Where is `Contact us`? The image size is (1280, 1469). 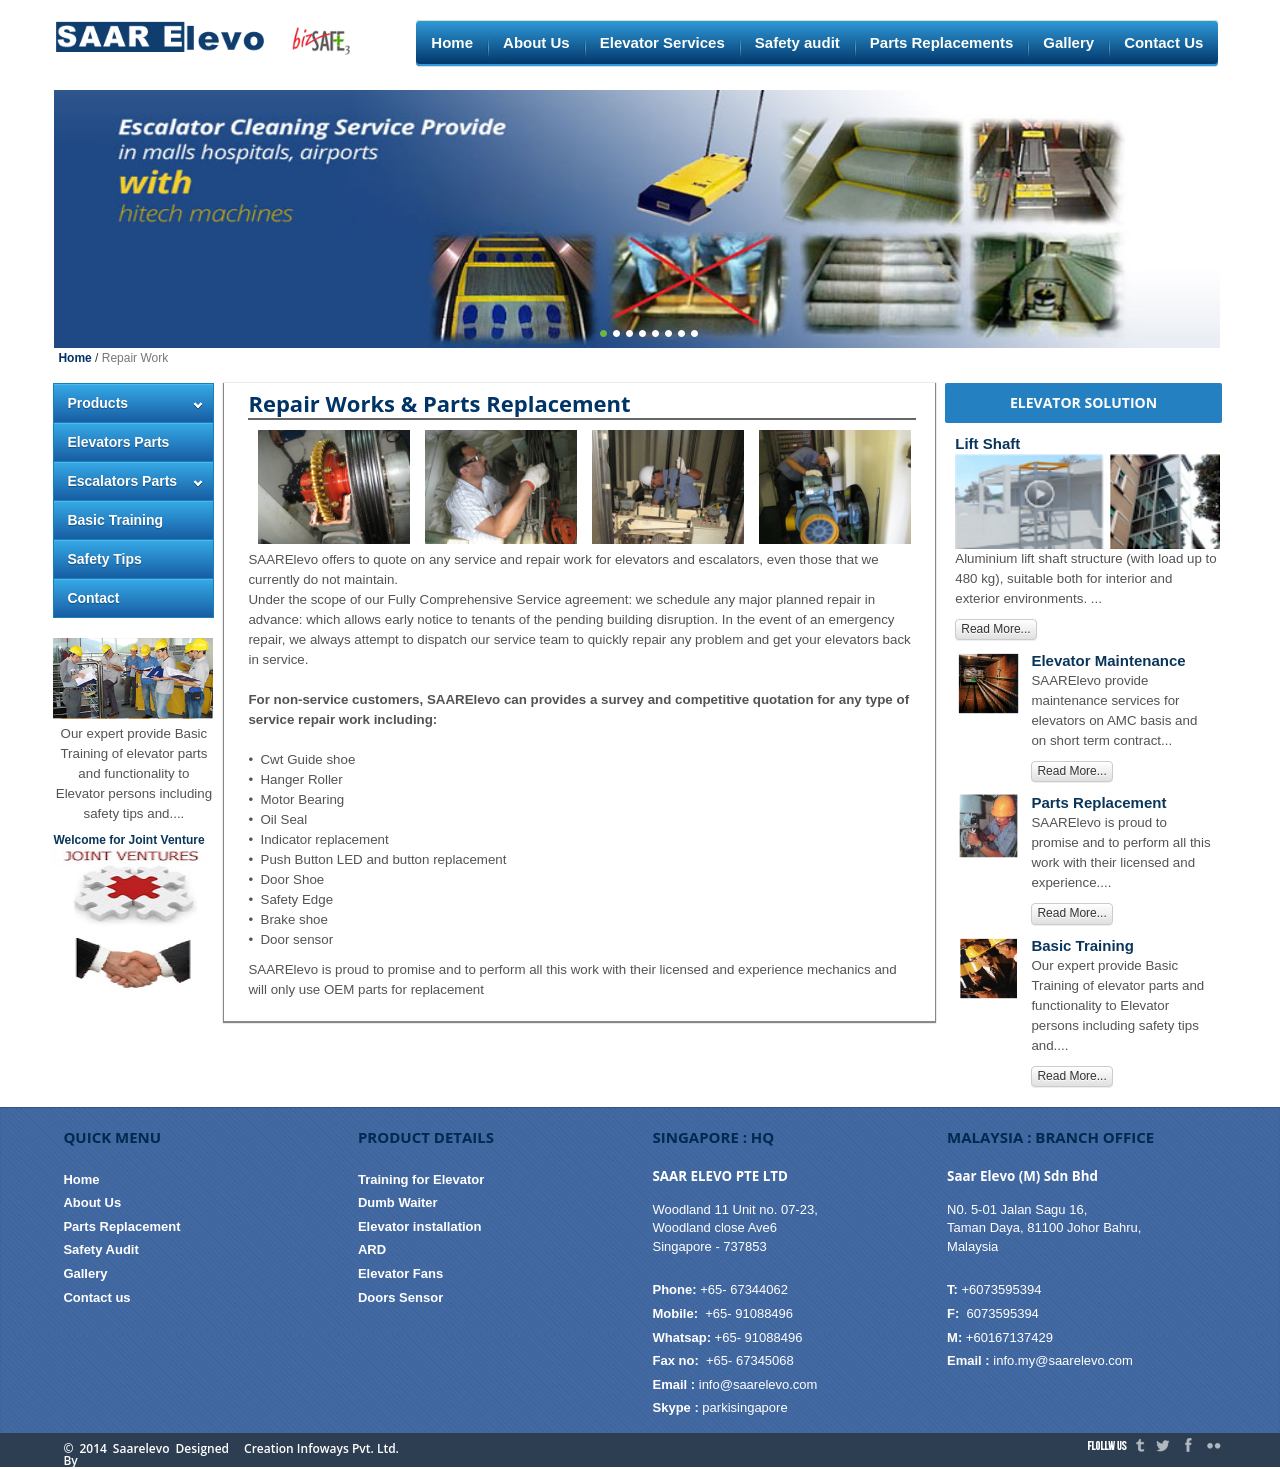 Contact us is located at coordinates (96, 1297).